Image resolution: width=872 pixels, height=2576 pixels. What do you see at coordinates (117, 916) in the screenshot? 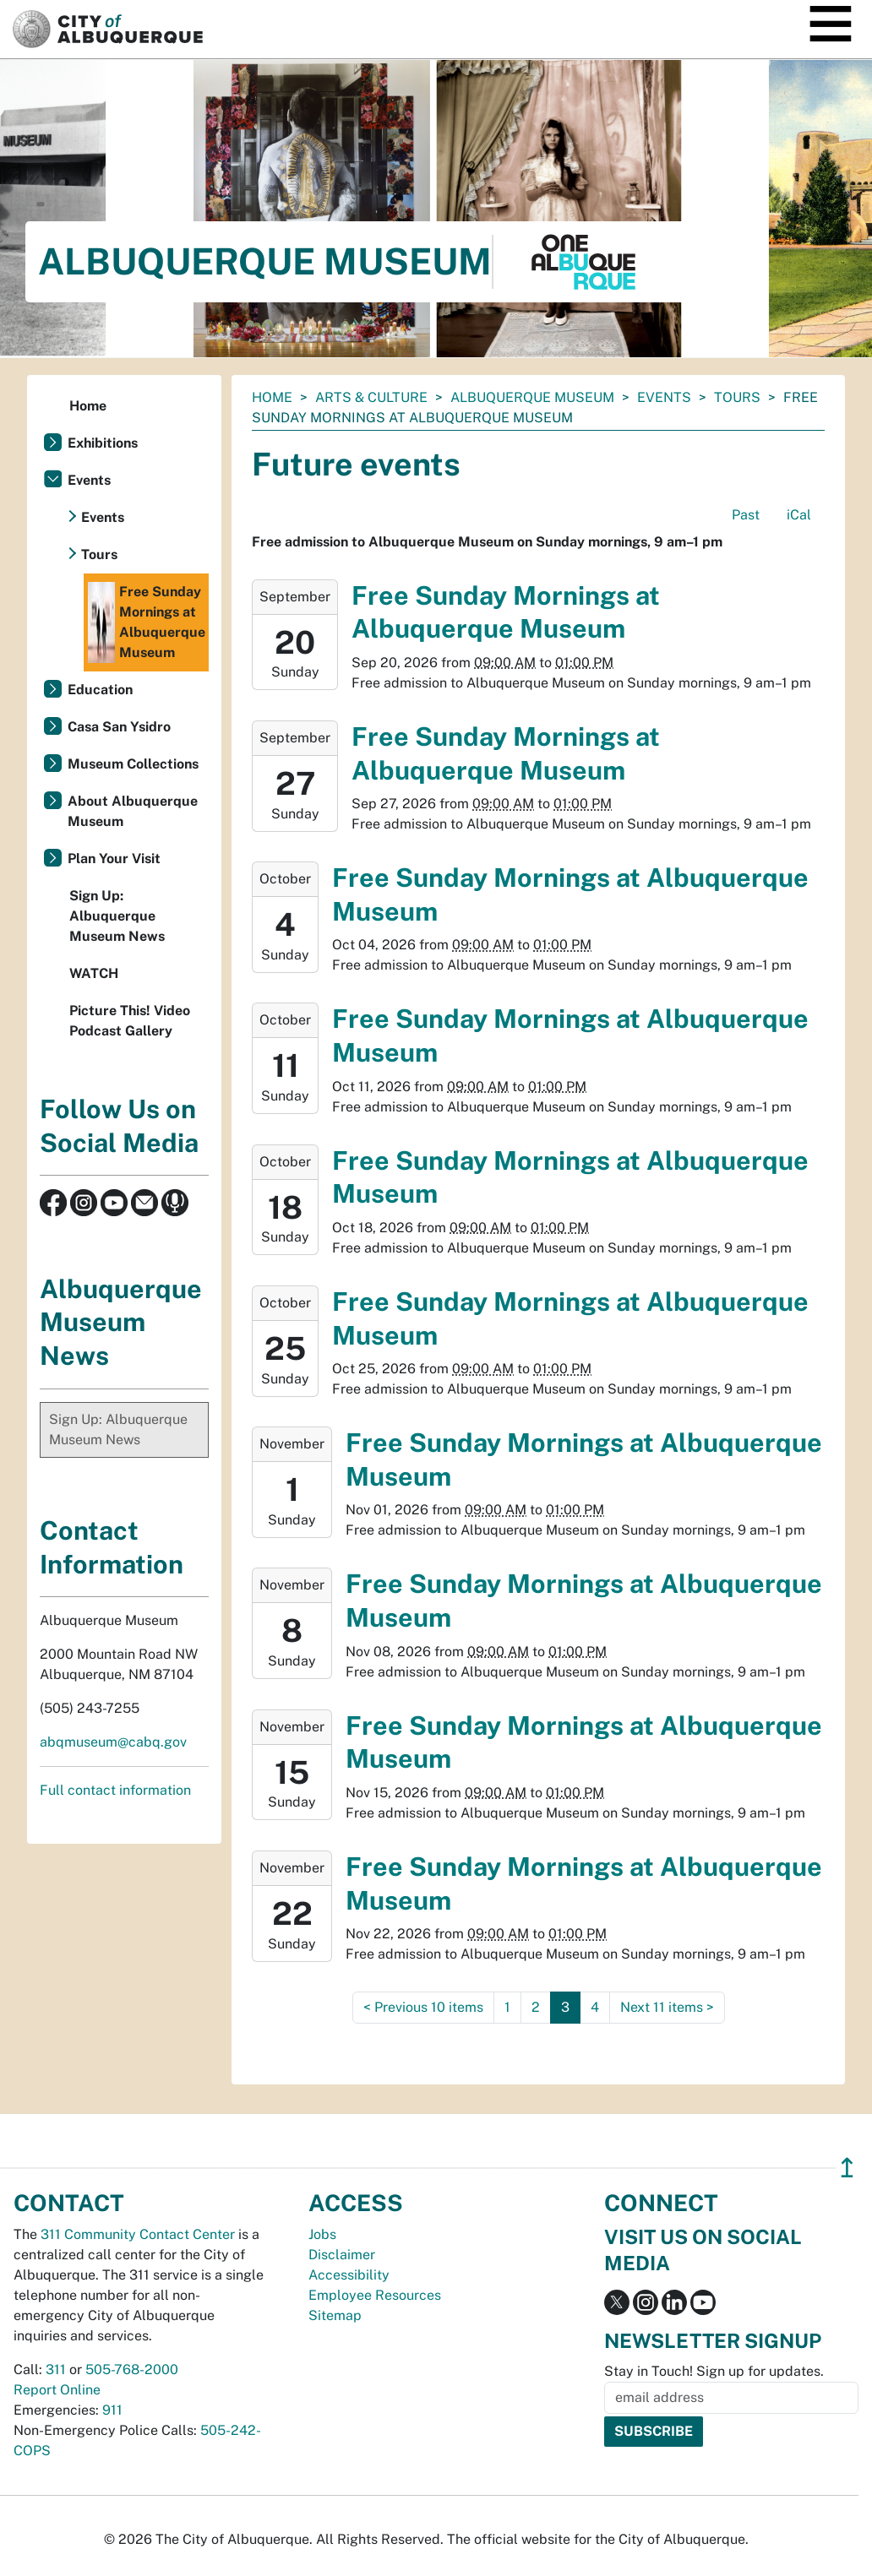
I see `Sign Up: Albuquerque Museum News` at bounding box center [117, 916].